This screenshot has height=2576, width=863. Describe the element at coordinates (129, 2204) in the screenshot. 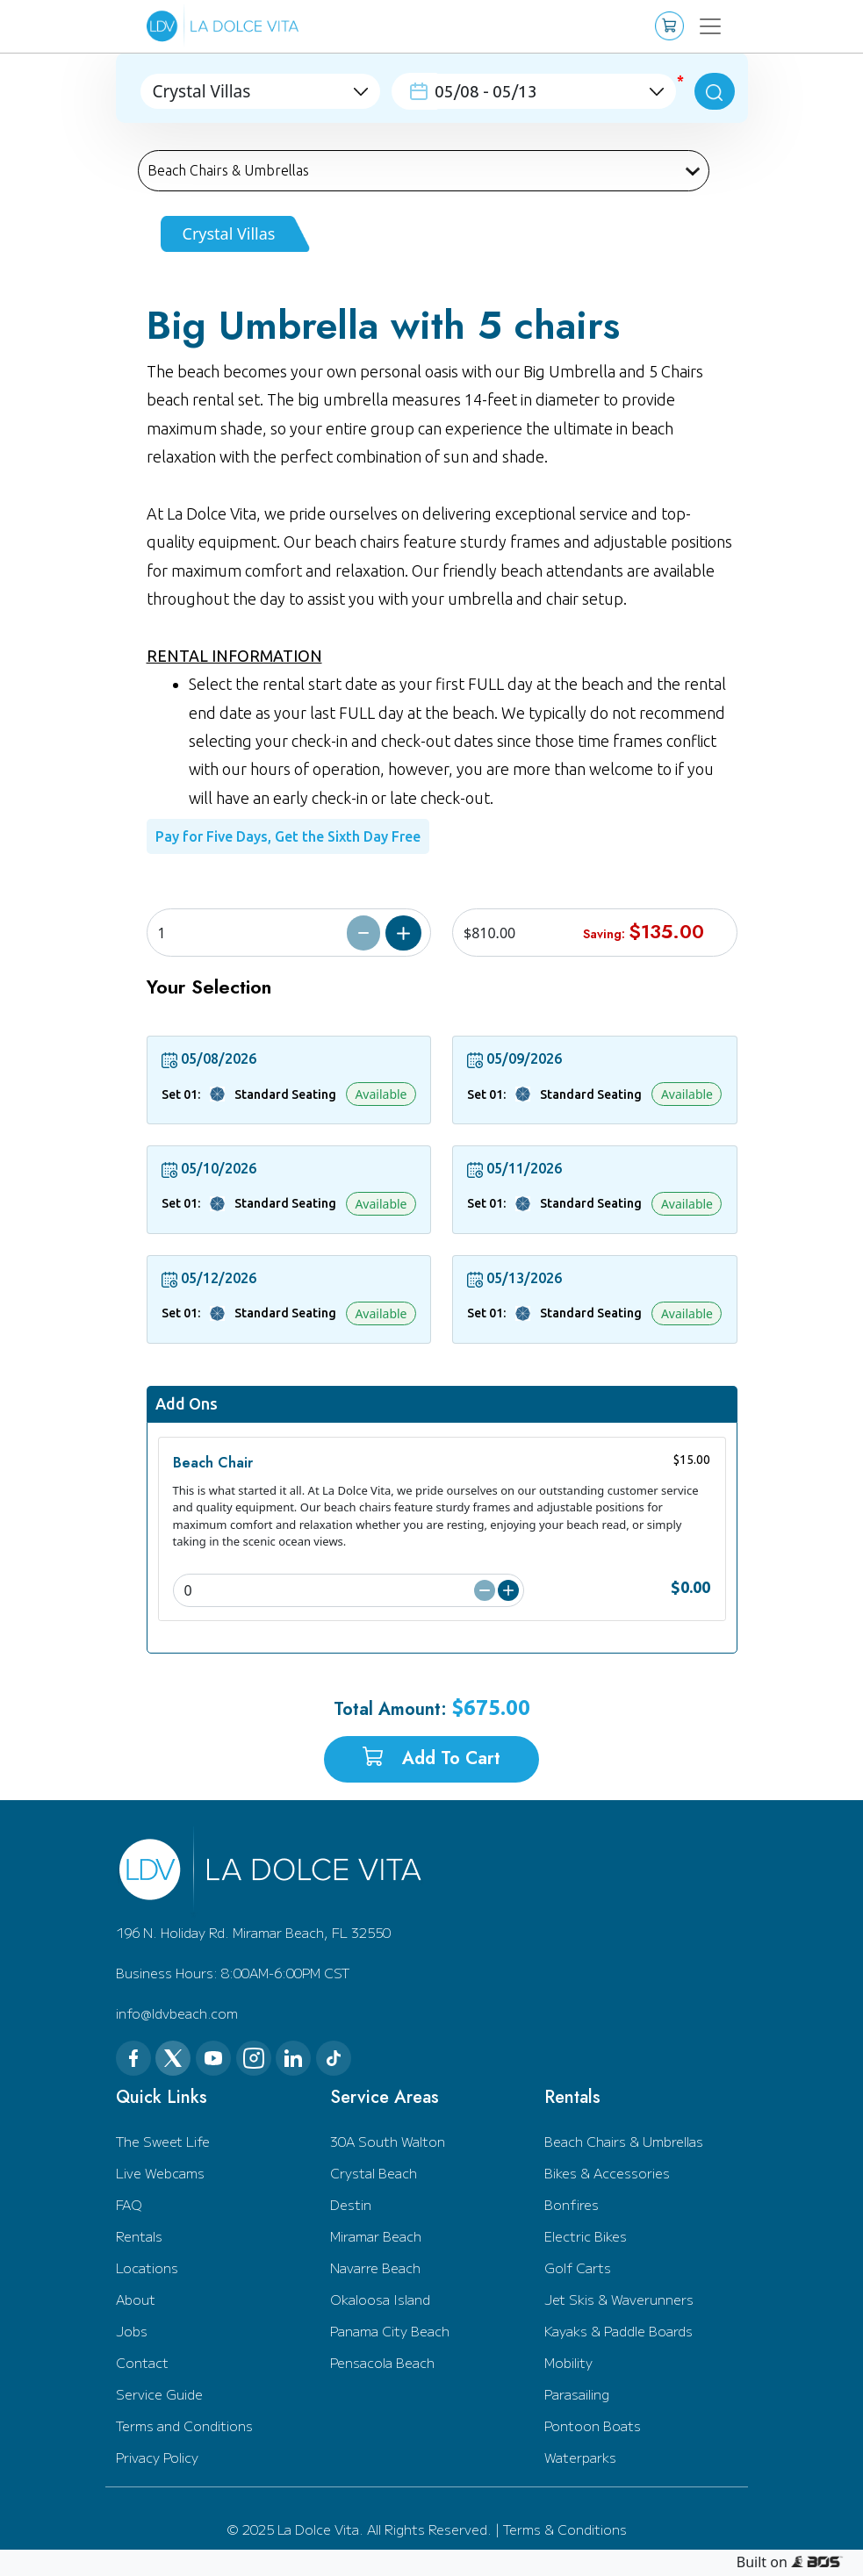

I see `FAQ` at that location.